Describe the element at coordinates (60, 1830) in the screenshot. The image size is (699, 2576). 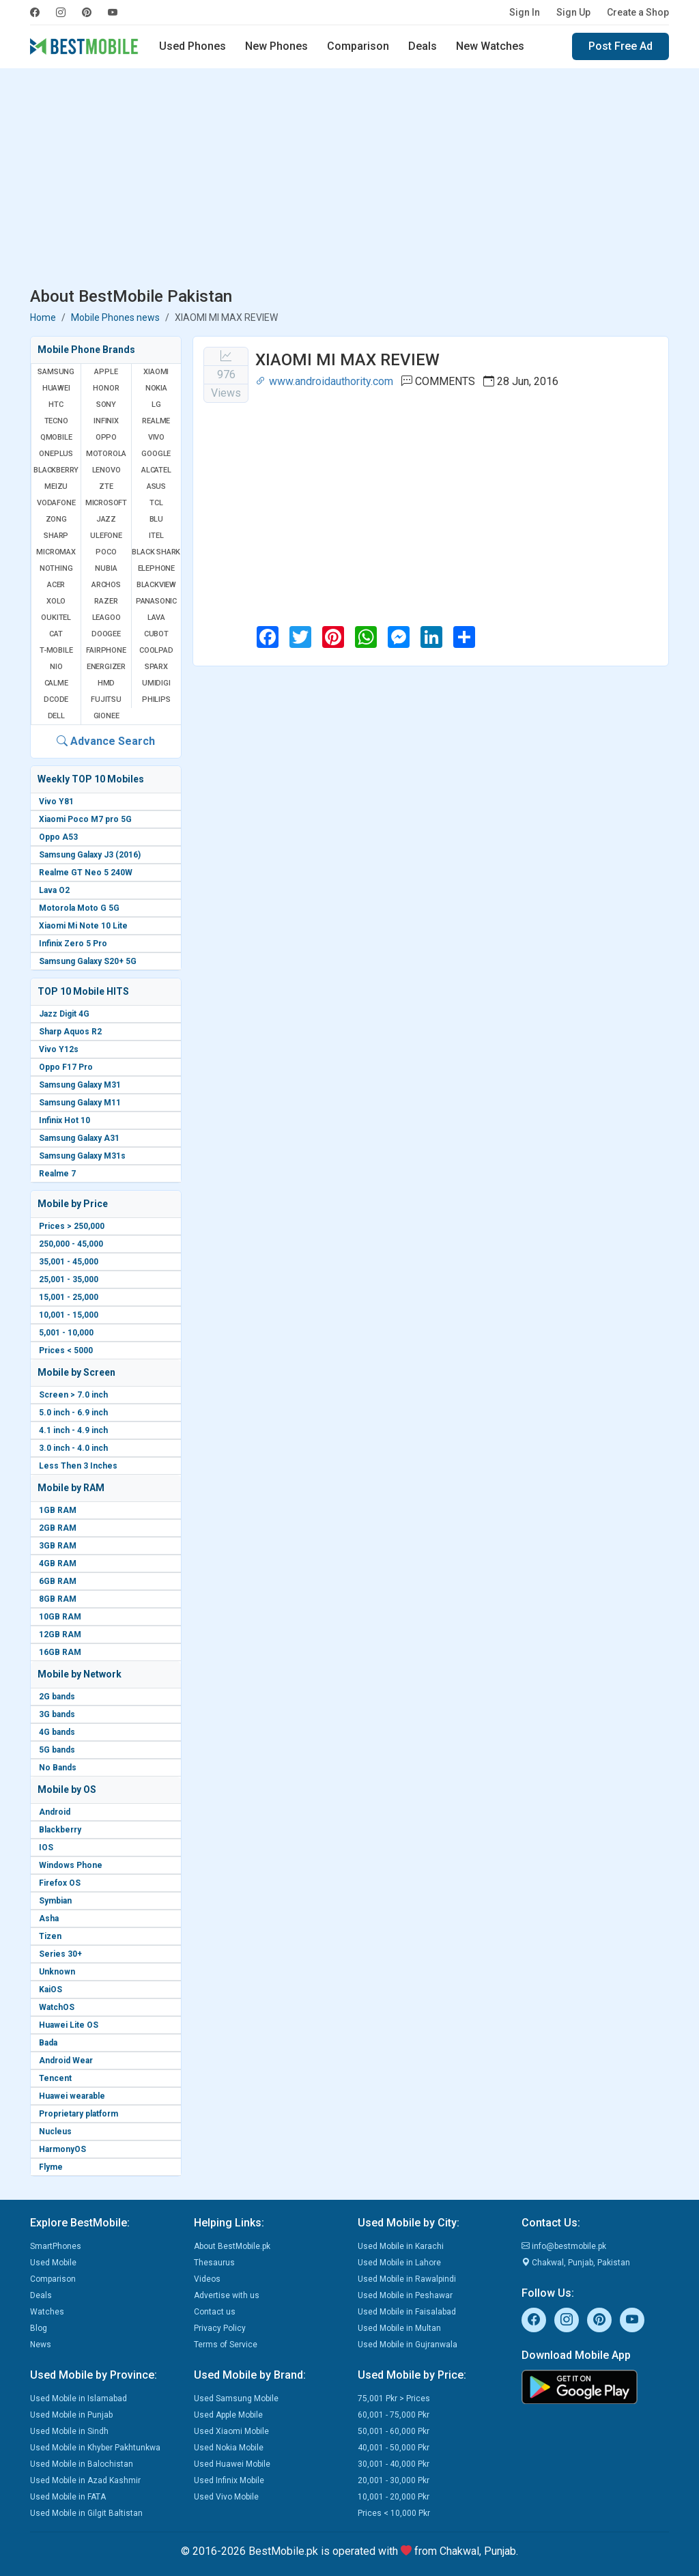
I see `Blackberry` at that location.